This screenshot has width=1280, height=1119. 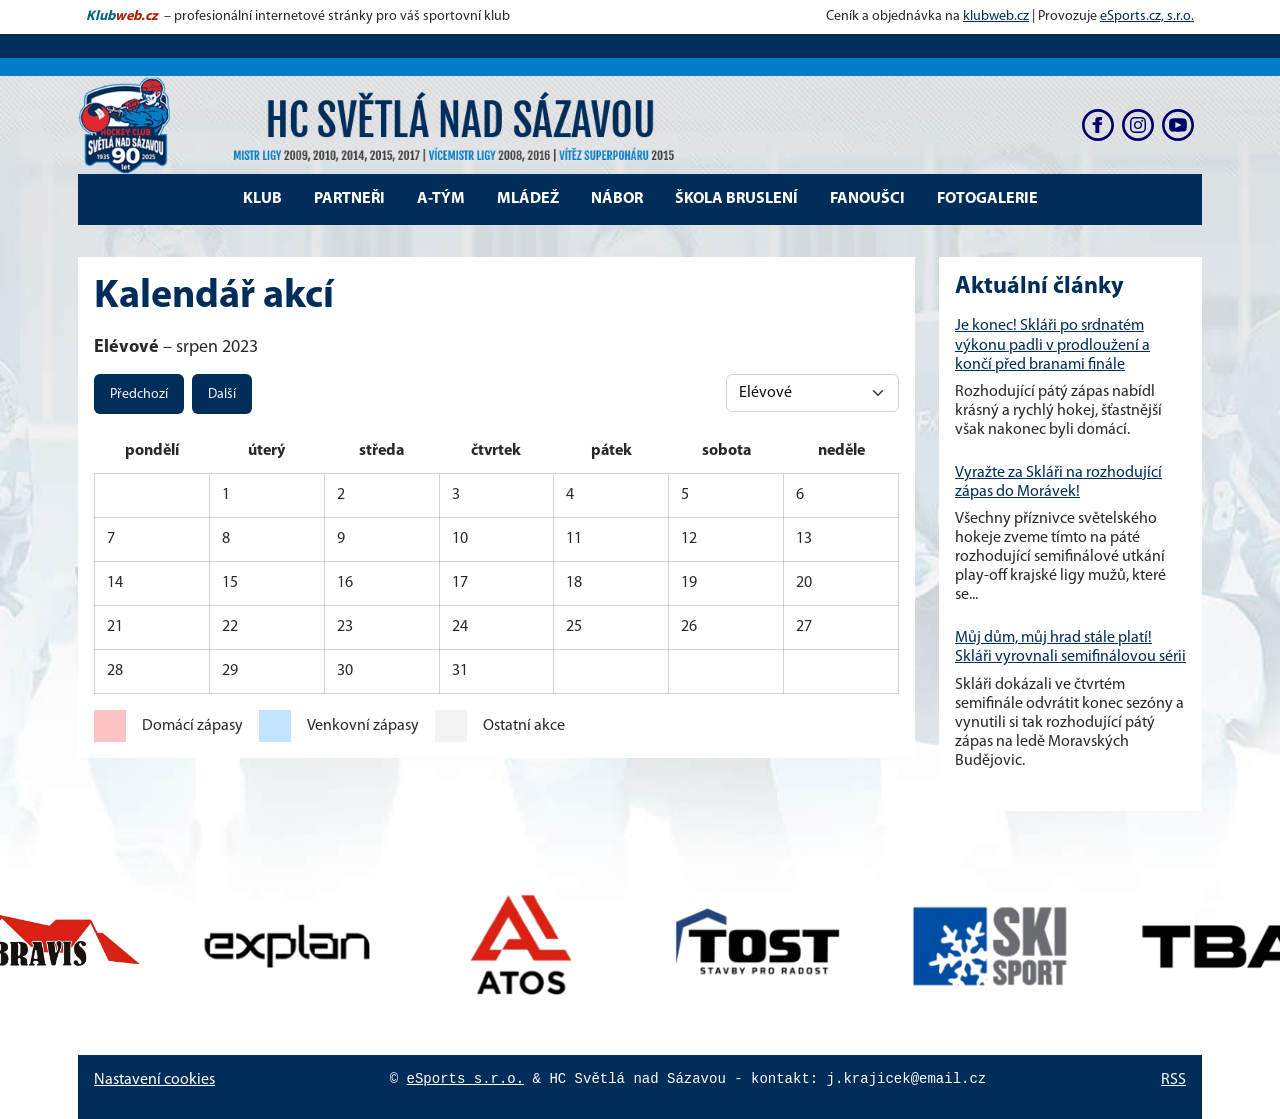 What do you see at coordinates (736, 199) in the screenshot?
I see `Škola bruslení` at bounding box center [736, 199].